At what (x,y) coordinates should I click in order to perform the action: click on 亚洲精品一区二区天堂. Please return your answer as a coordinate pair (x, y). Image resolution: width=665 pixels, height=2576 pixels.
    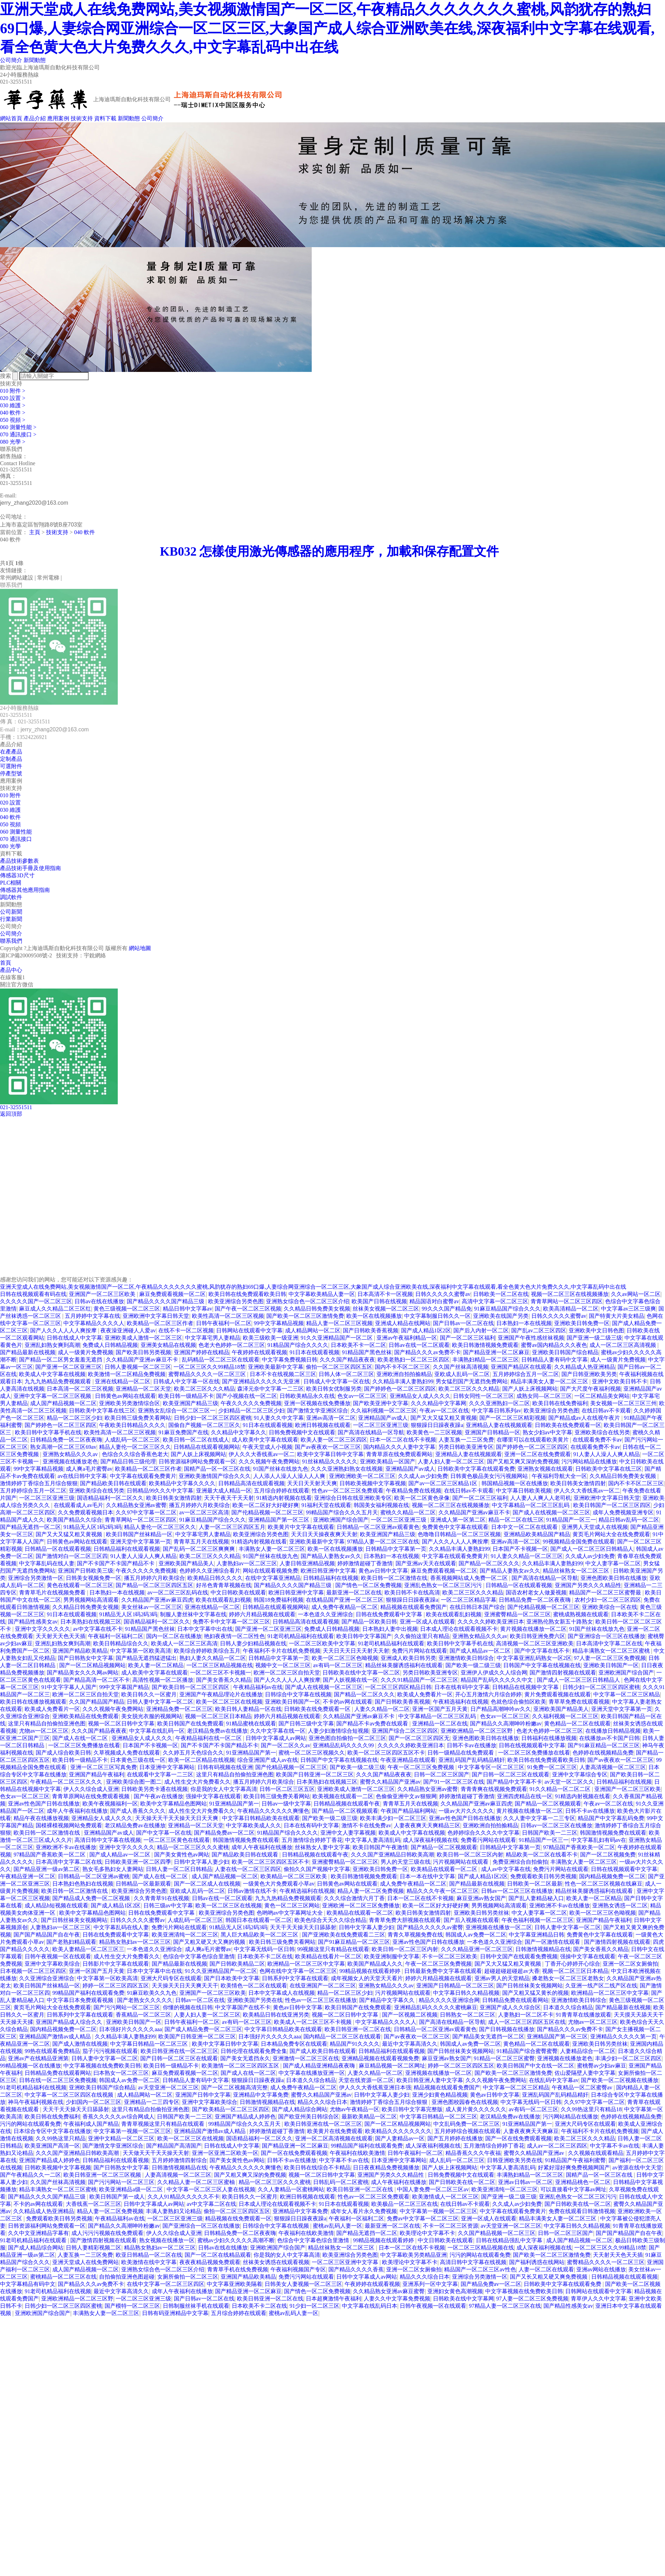
    Looking at the image, I should click on (143, 1389).